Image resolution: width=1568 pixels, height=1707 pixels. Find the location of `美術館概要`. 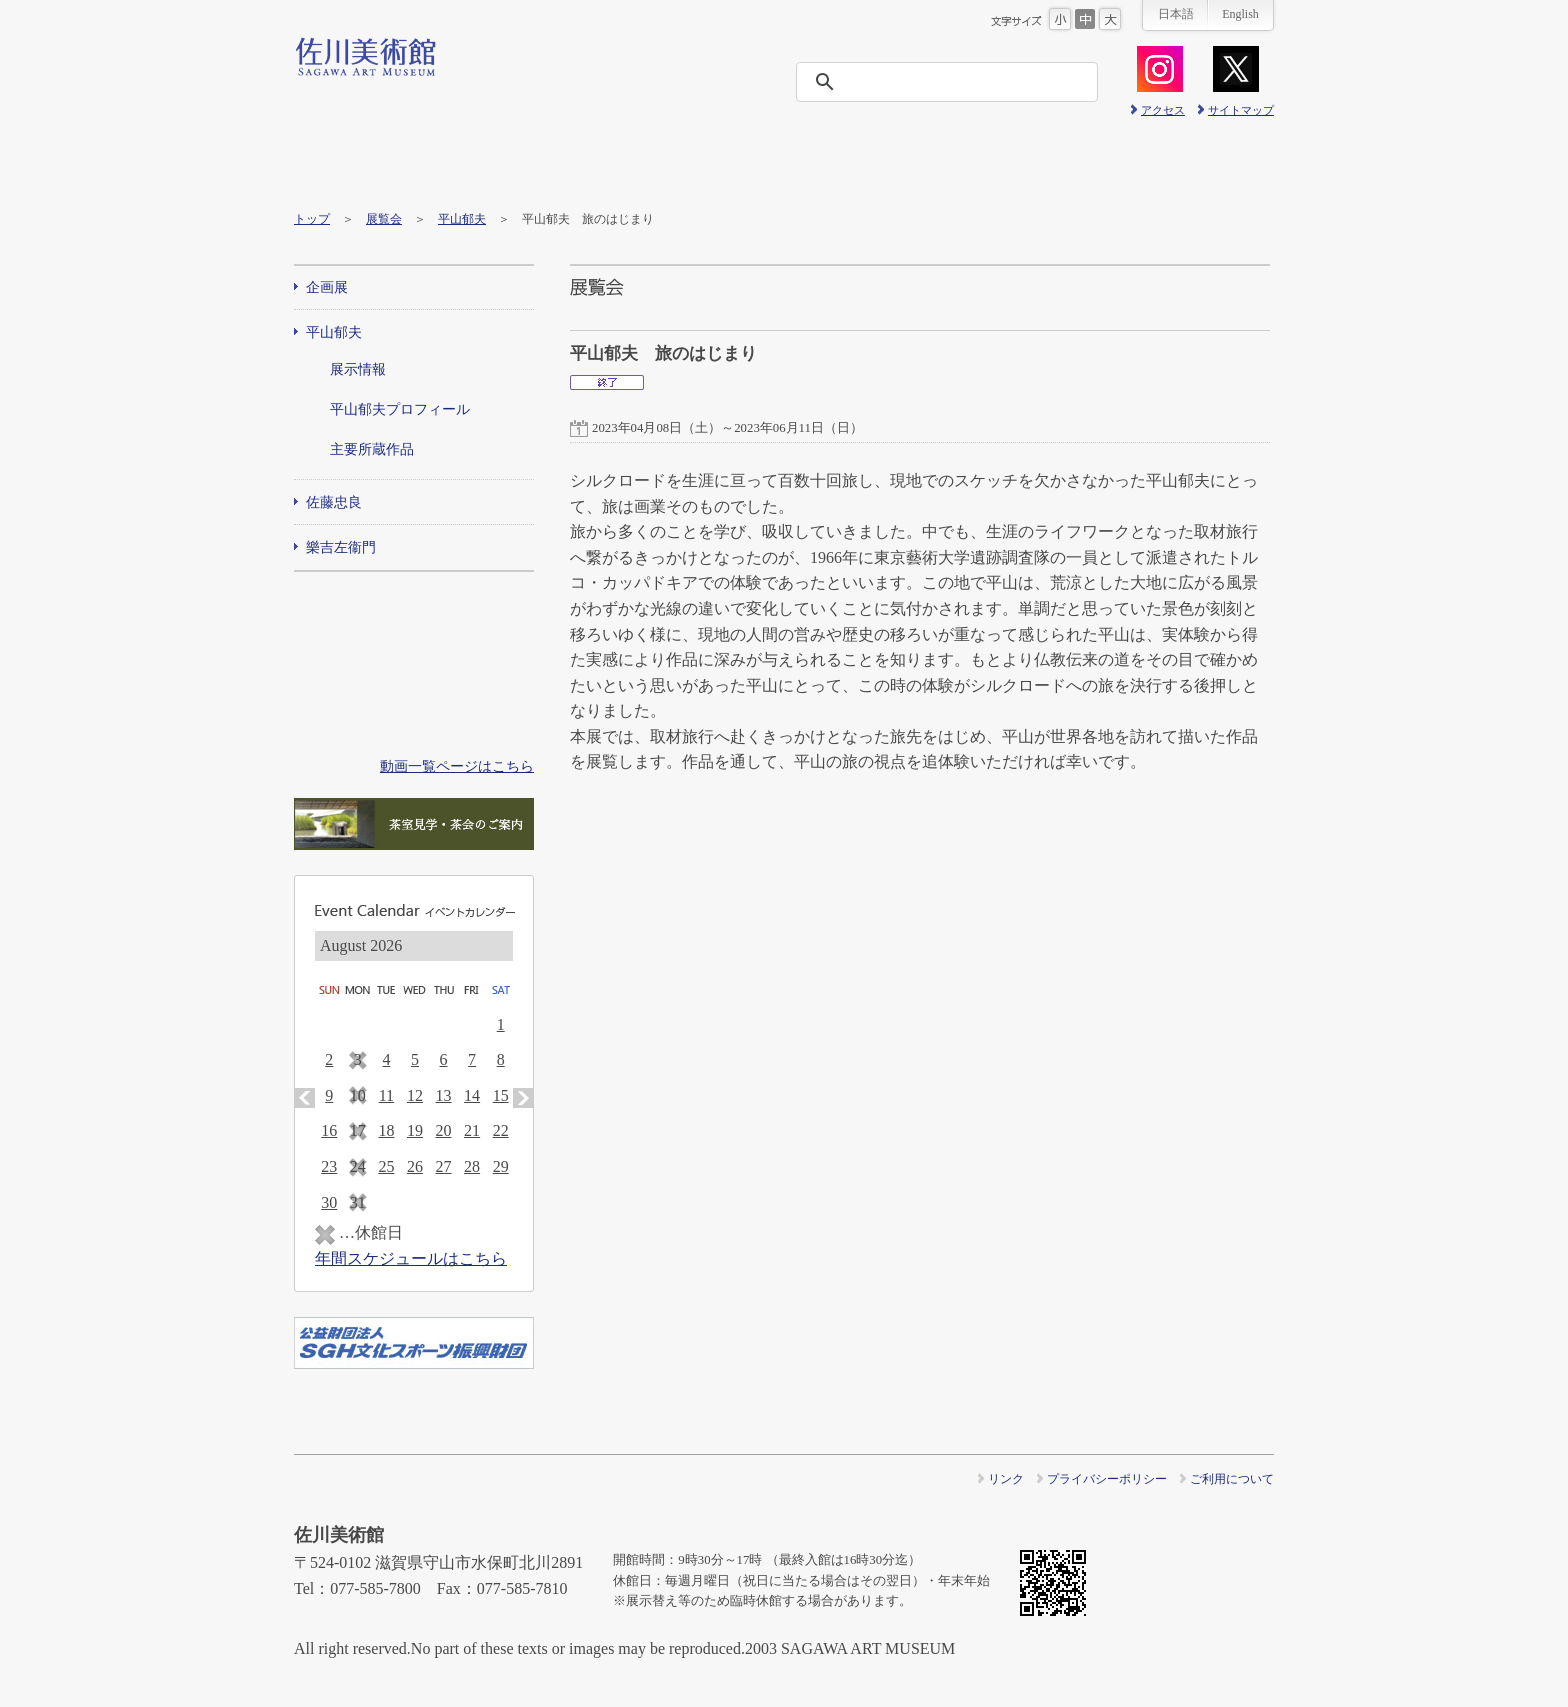

美術館概要 is located at coordinates (967, 162).